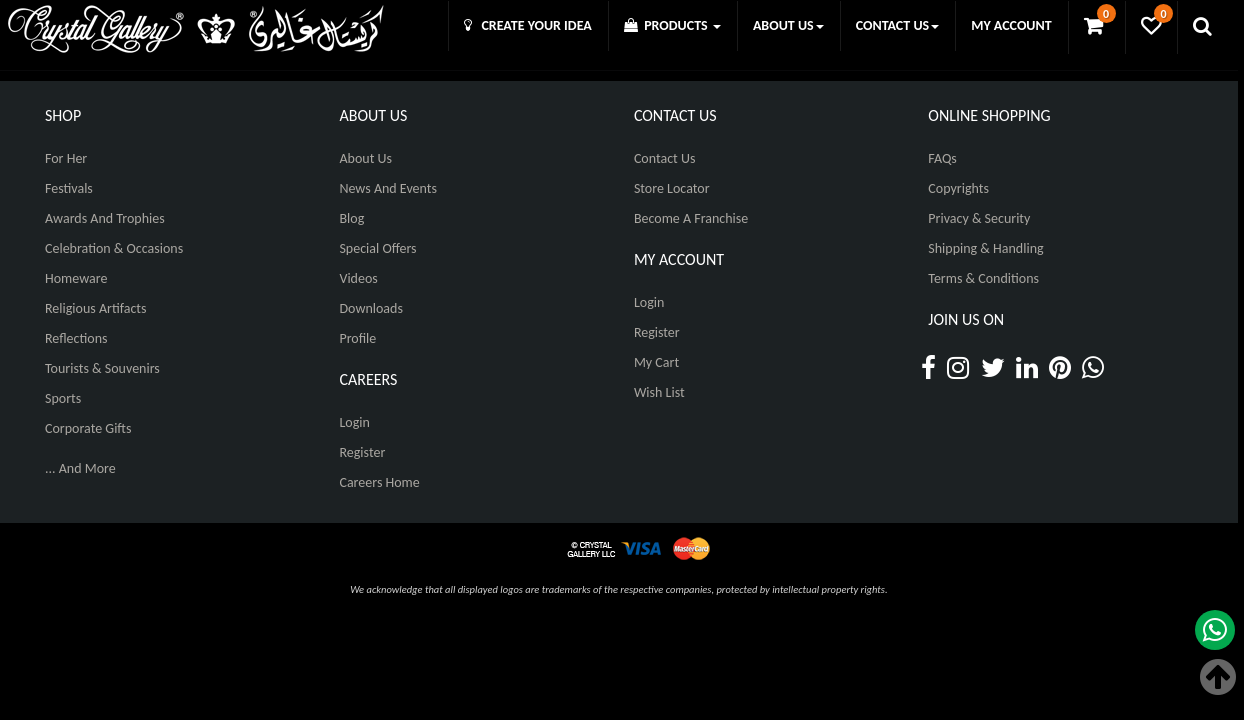  I want to click on Special Offers, so click(377, 248).